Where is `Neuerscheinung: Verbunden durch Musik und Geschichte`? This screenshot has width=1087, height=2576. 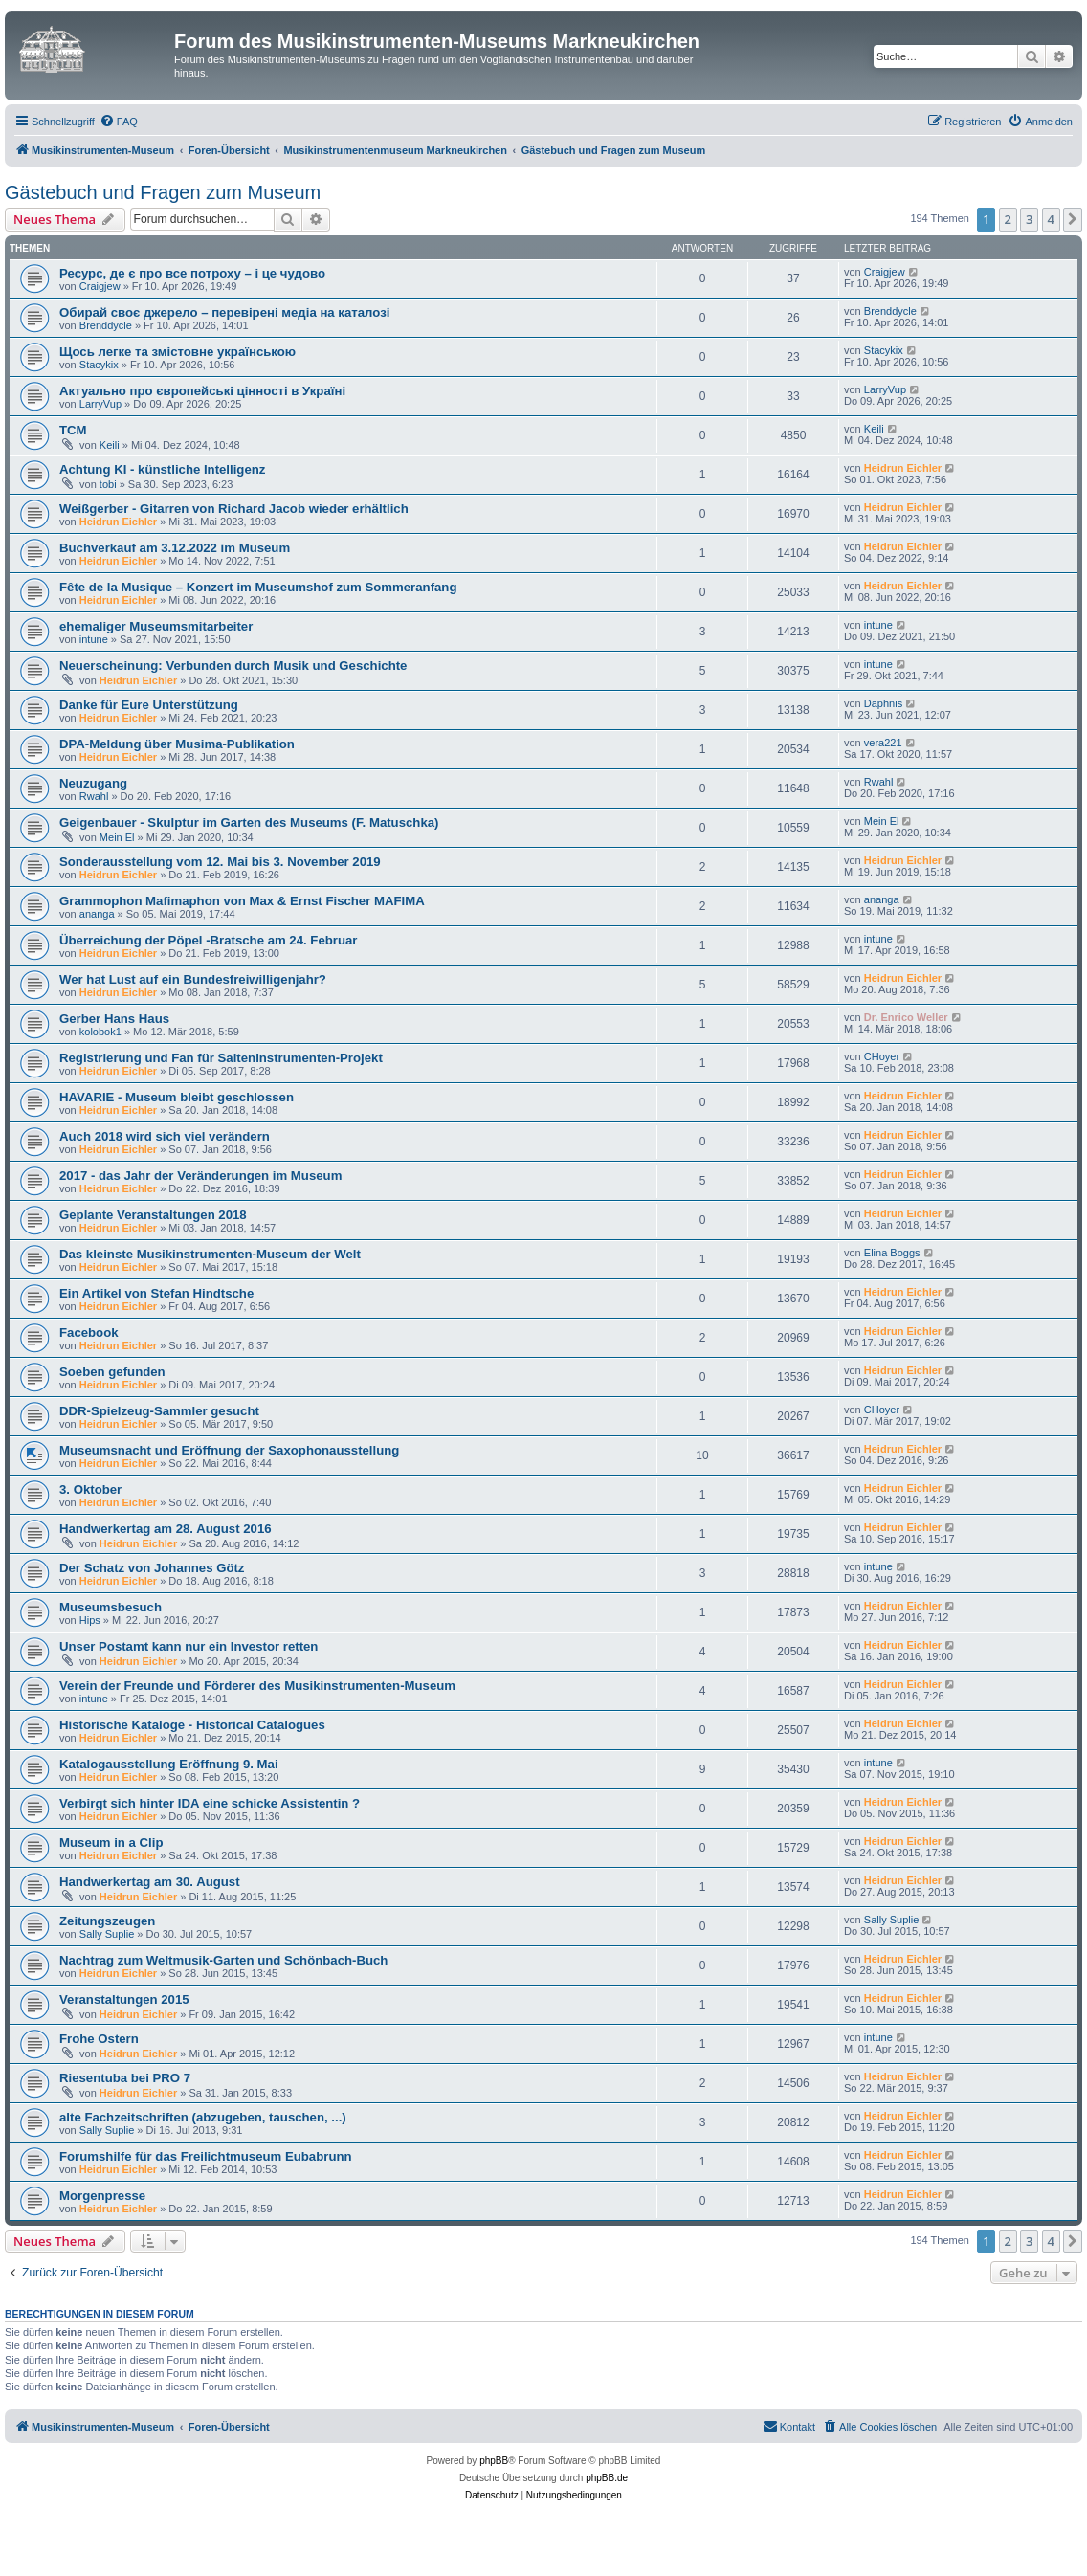
Neuerscheinung: Verbunden durch Musik und Geschichte is located at coordinates (233, 665).